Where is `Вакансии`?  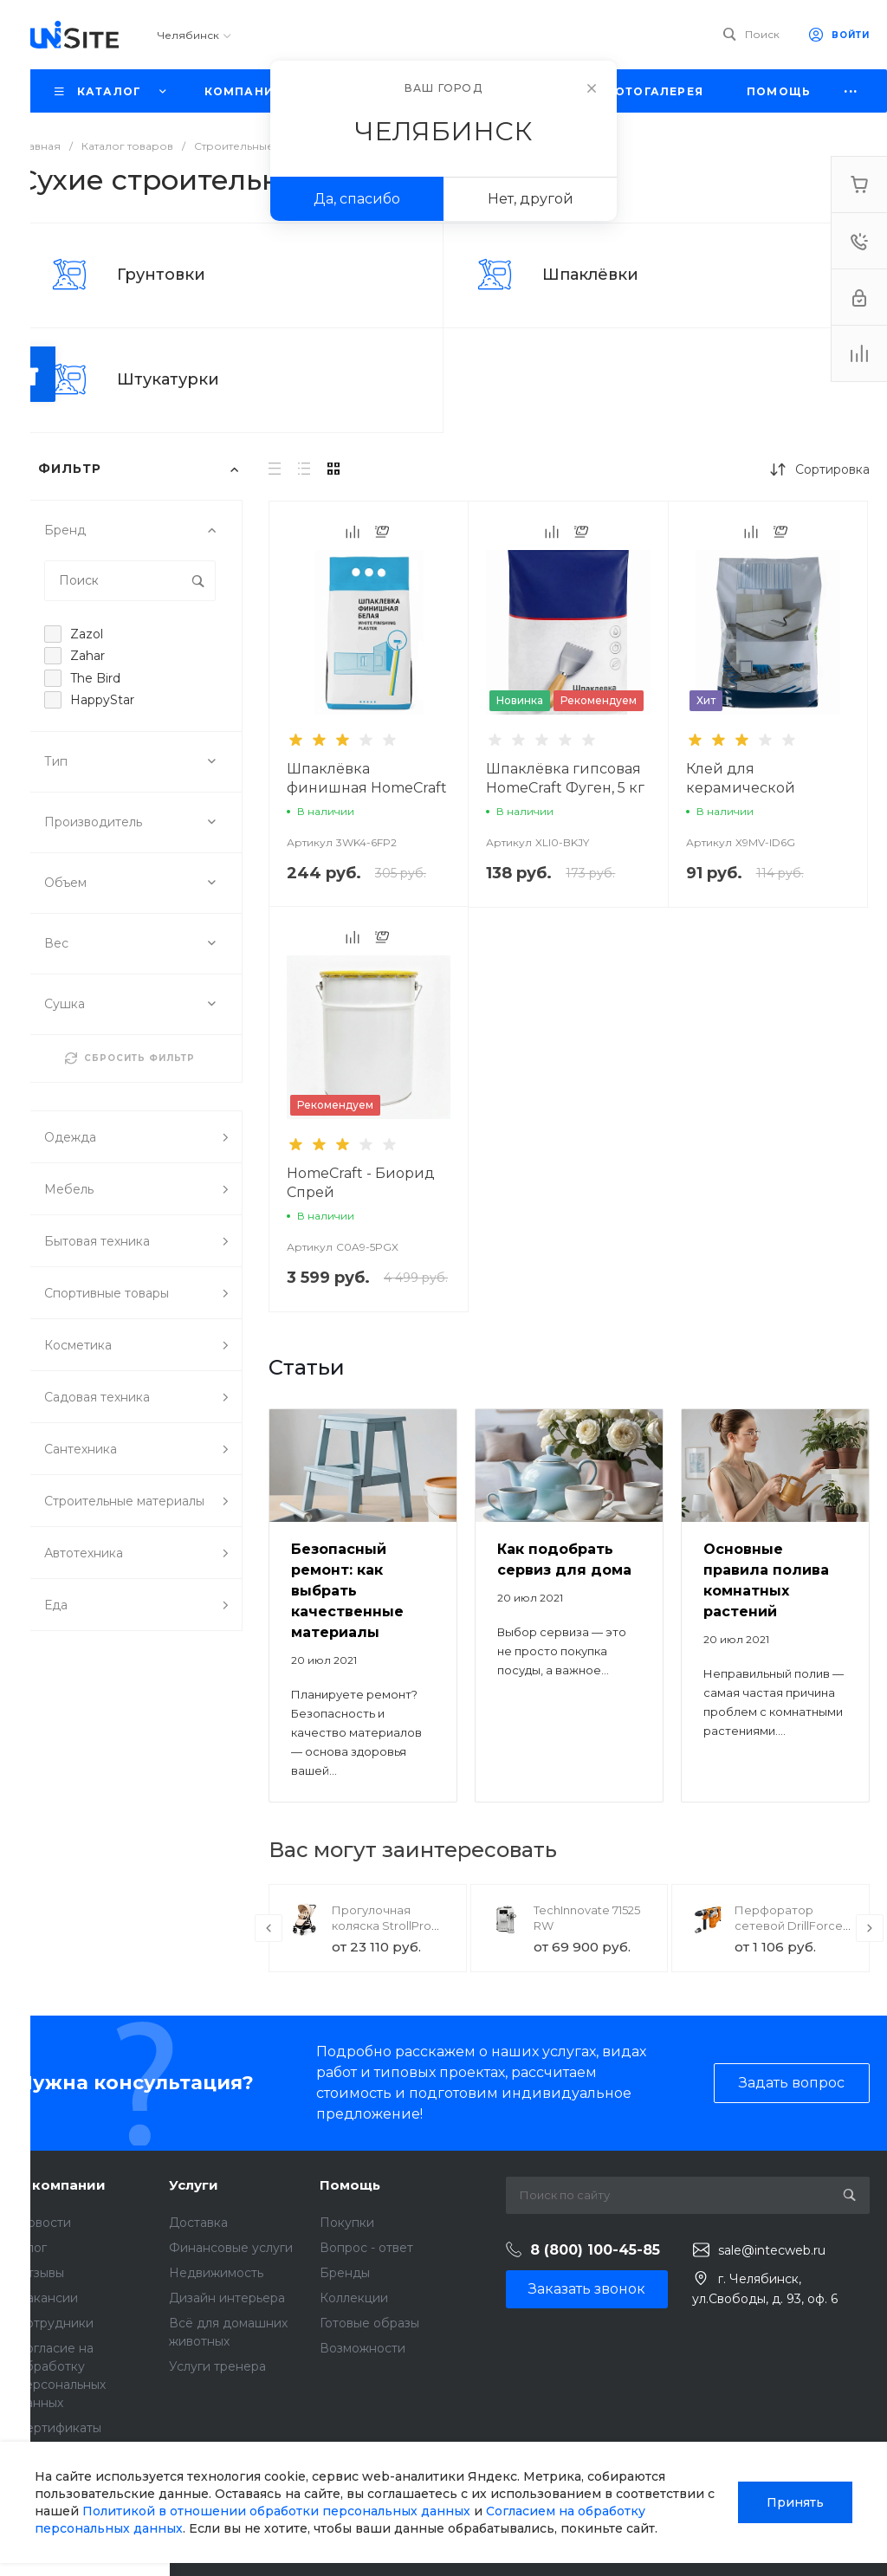
Вакансии is located at coordinates (47, 2298).